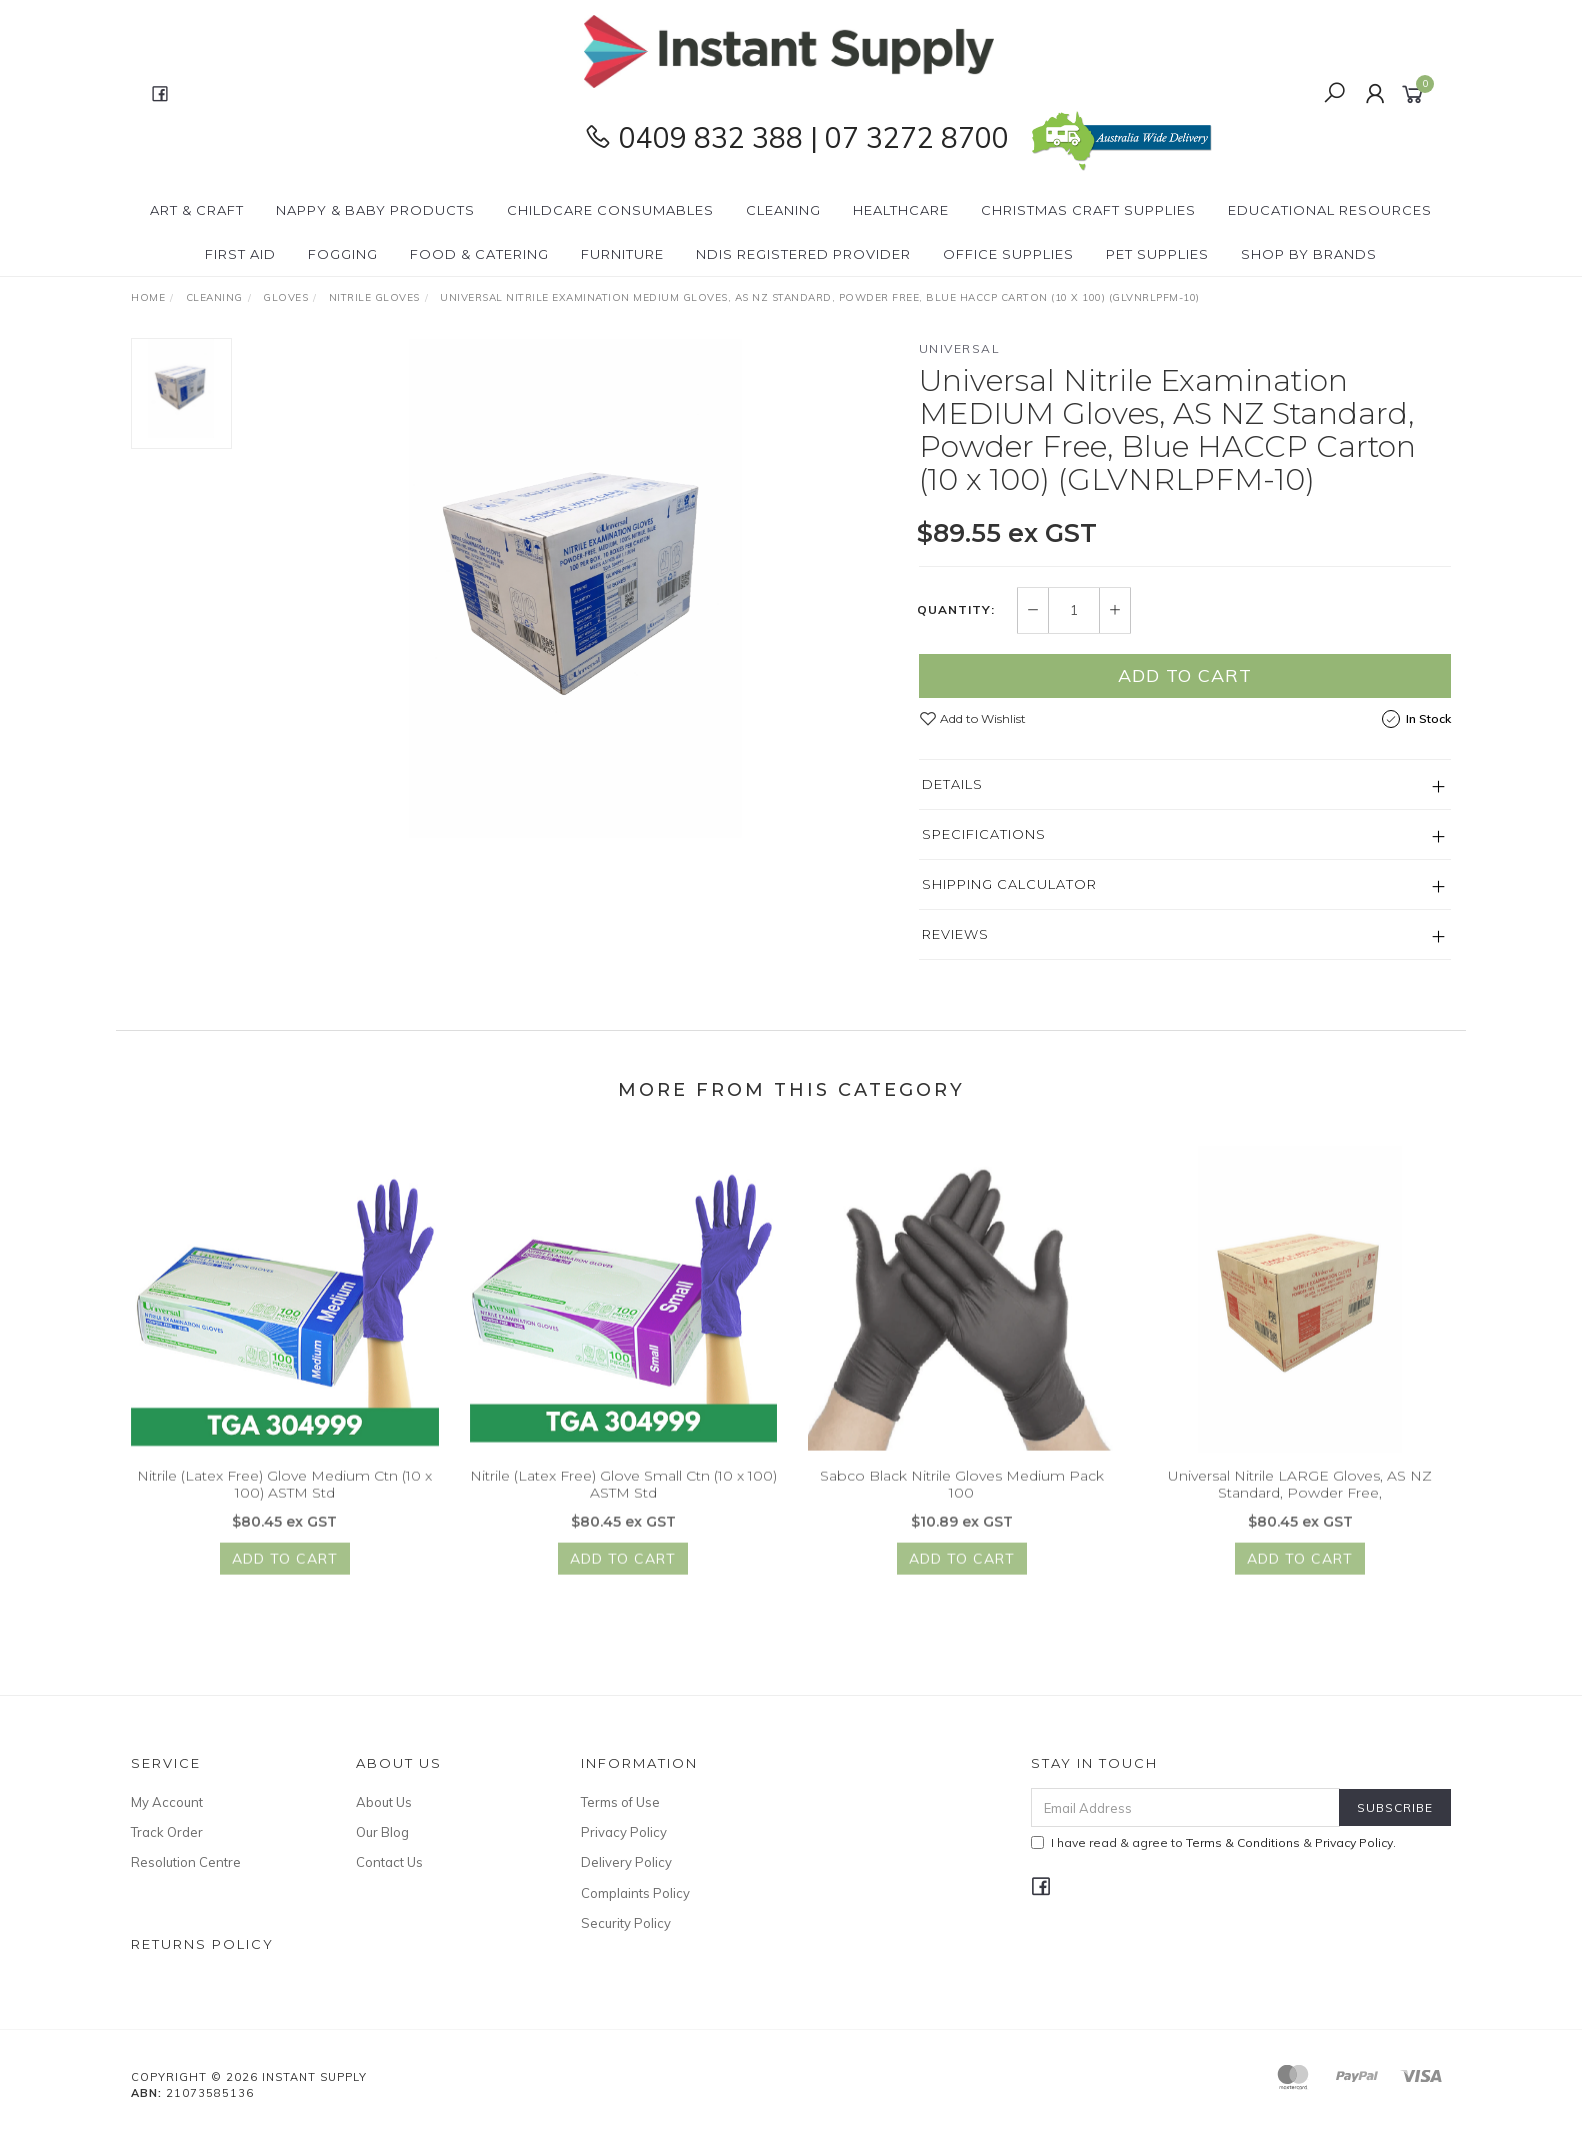 The width and height of the screenshot is (1582, 2153). Describe the element at coordinates (1008, 254) in the screenshot. I see `Office Supplies` at that location.